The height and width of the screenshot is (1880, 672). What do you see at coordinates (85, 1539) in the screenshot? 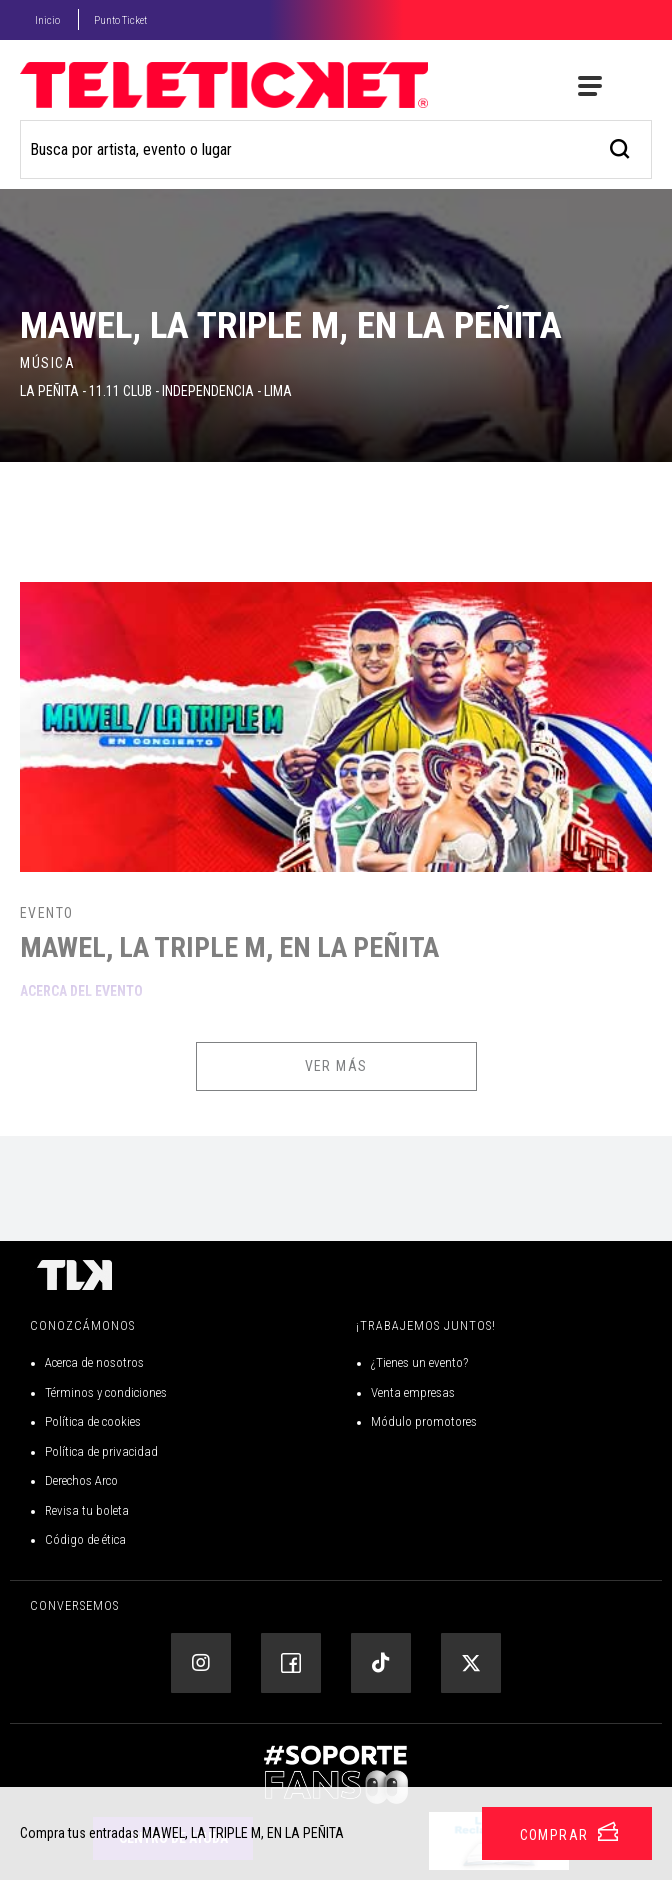
I see `Código de ética` at bounding box center [85, 1539].